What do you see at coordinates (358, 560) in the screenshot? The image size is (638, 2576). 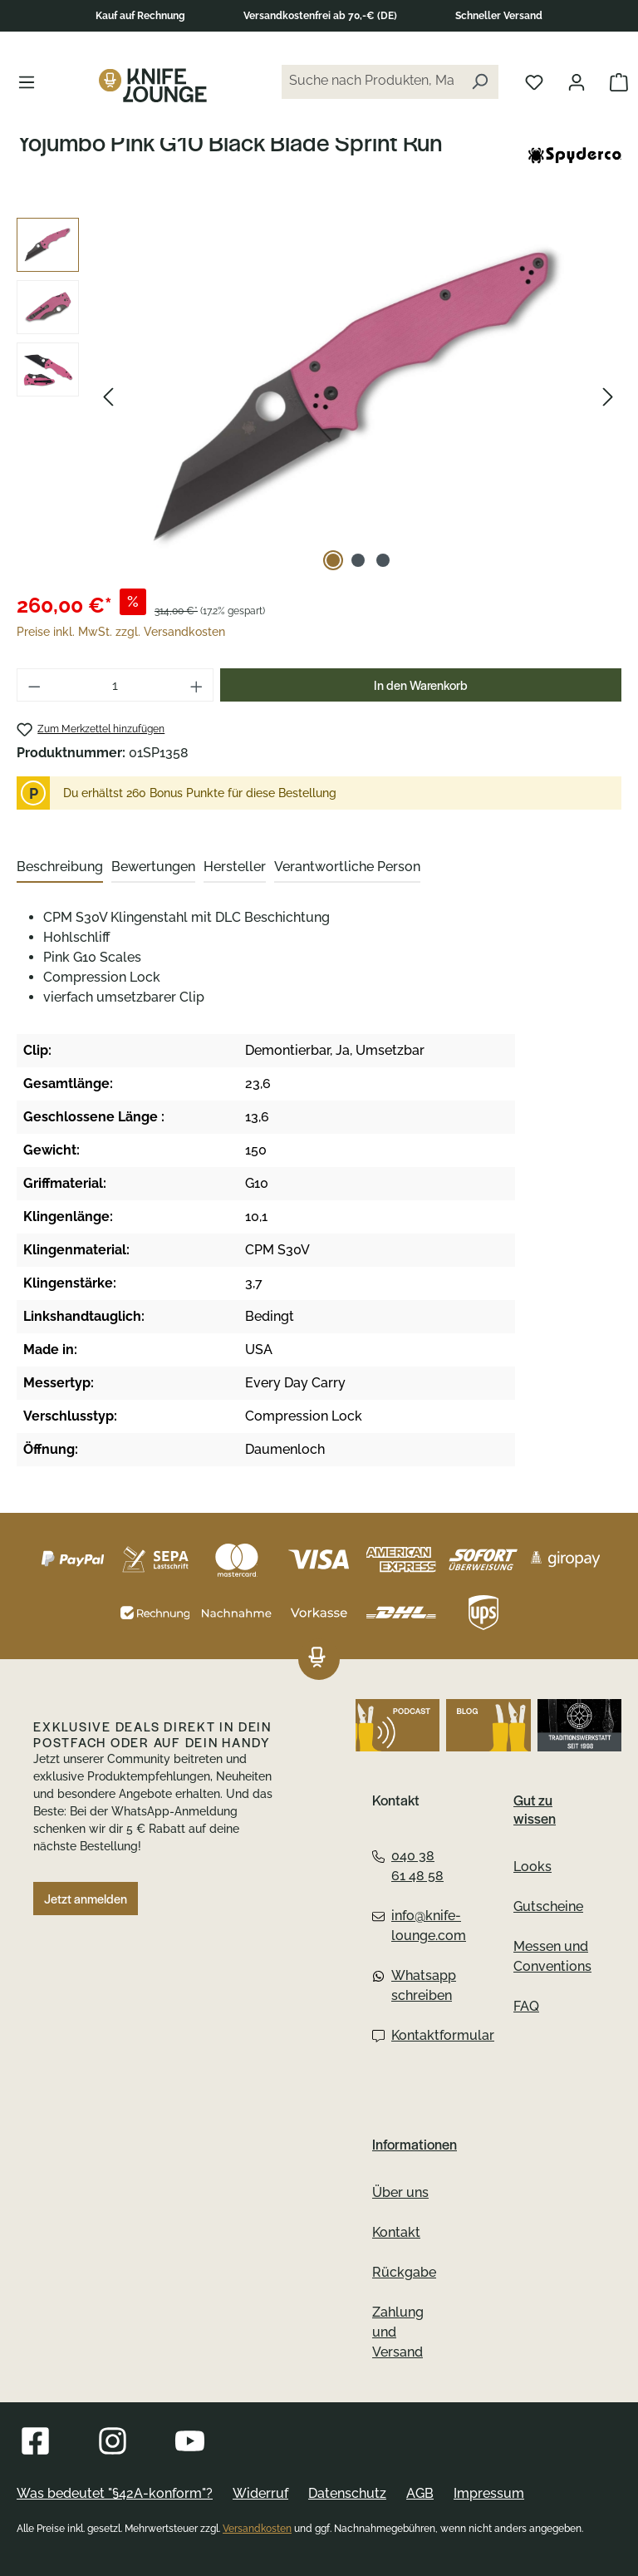 I see `[Zeige Bild 2 von 3]` at bounding box center [358, 560].